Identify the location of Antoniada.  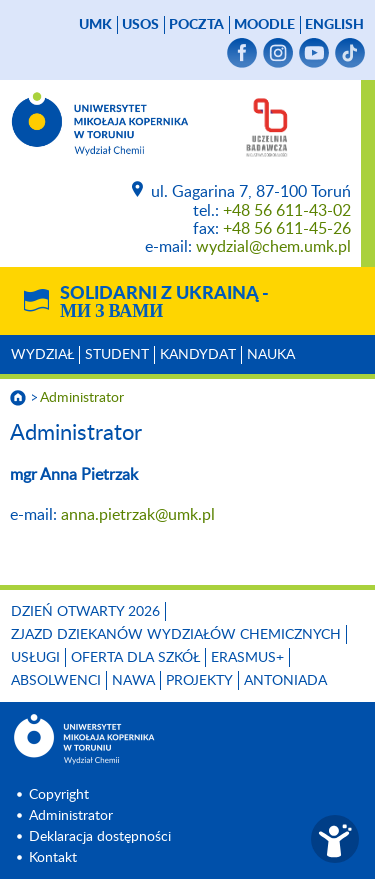
(285, 681).